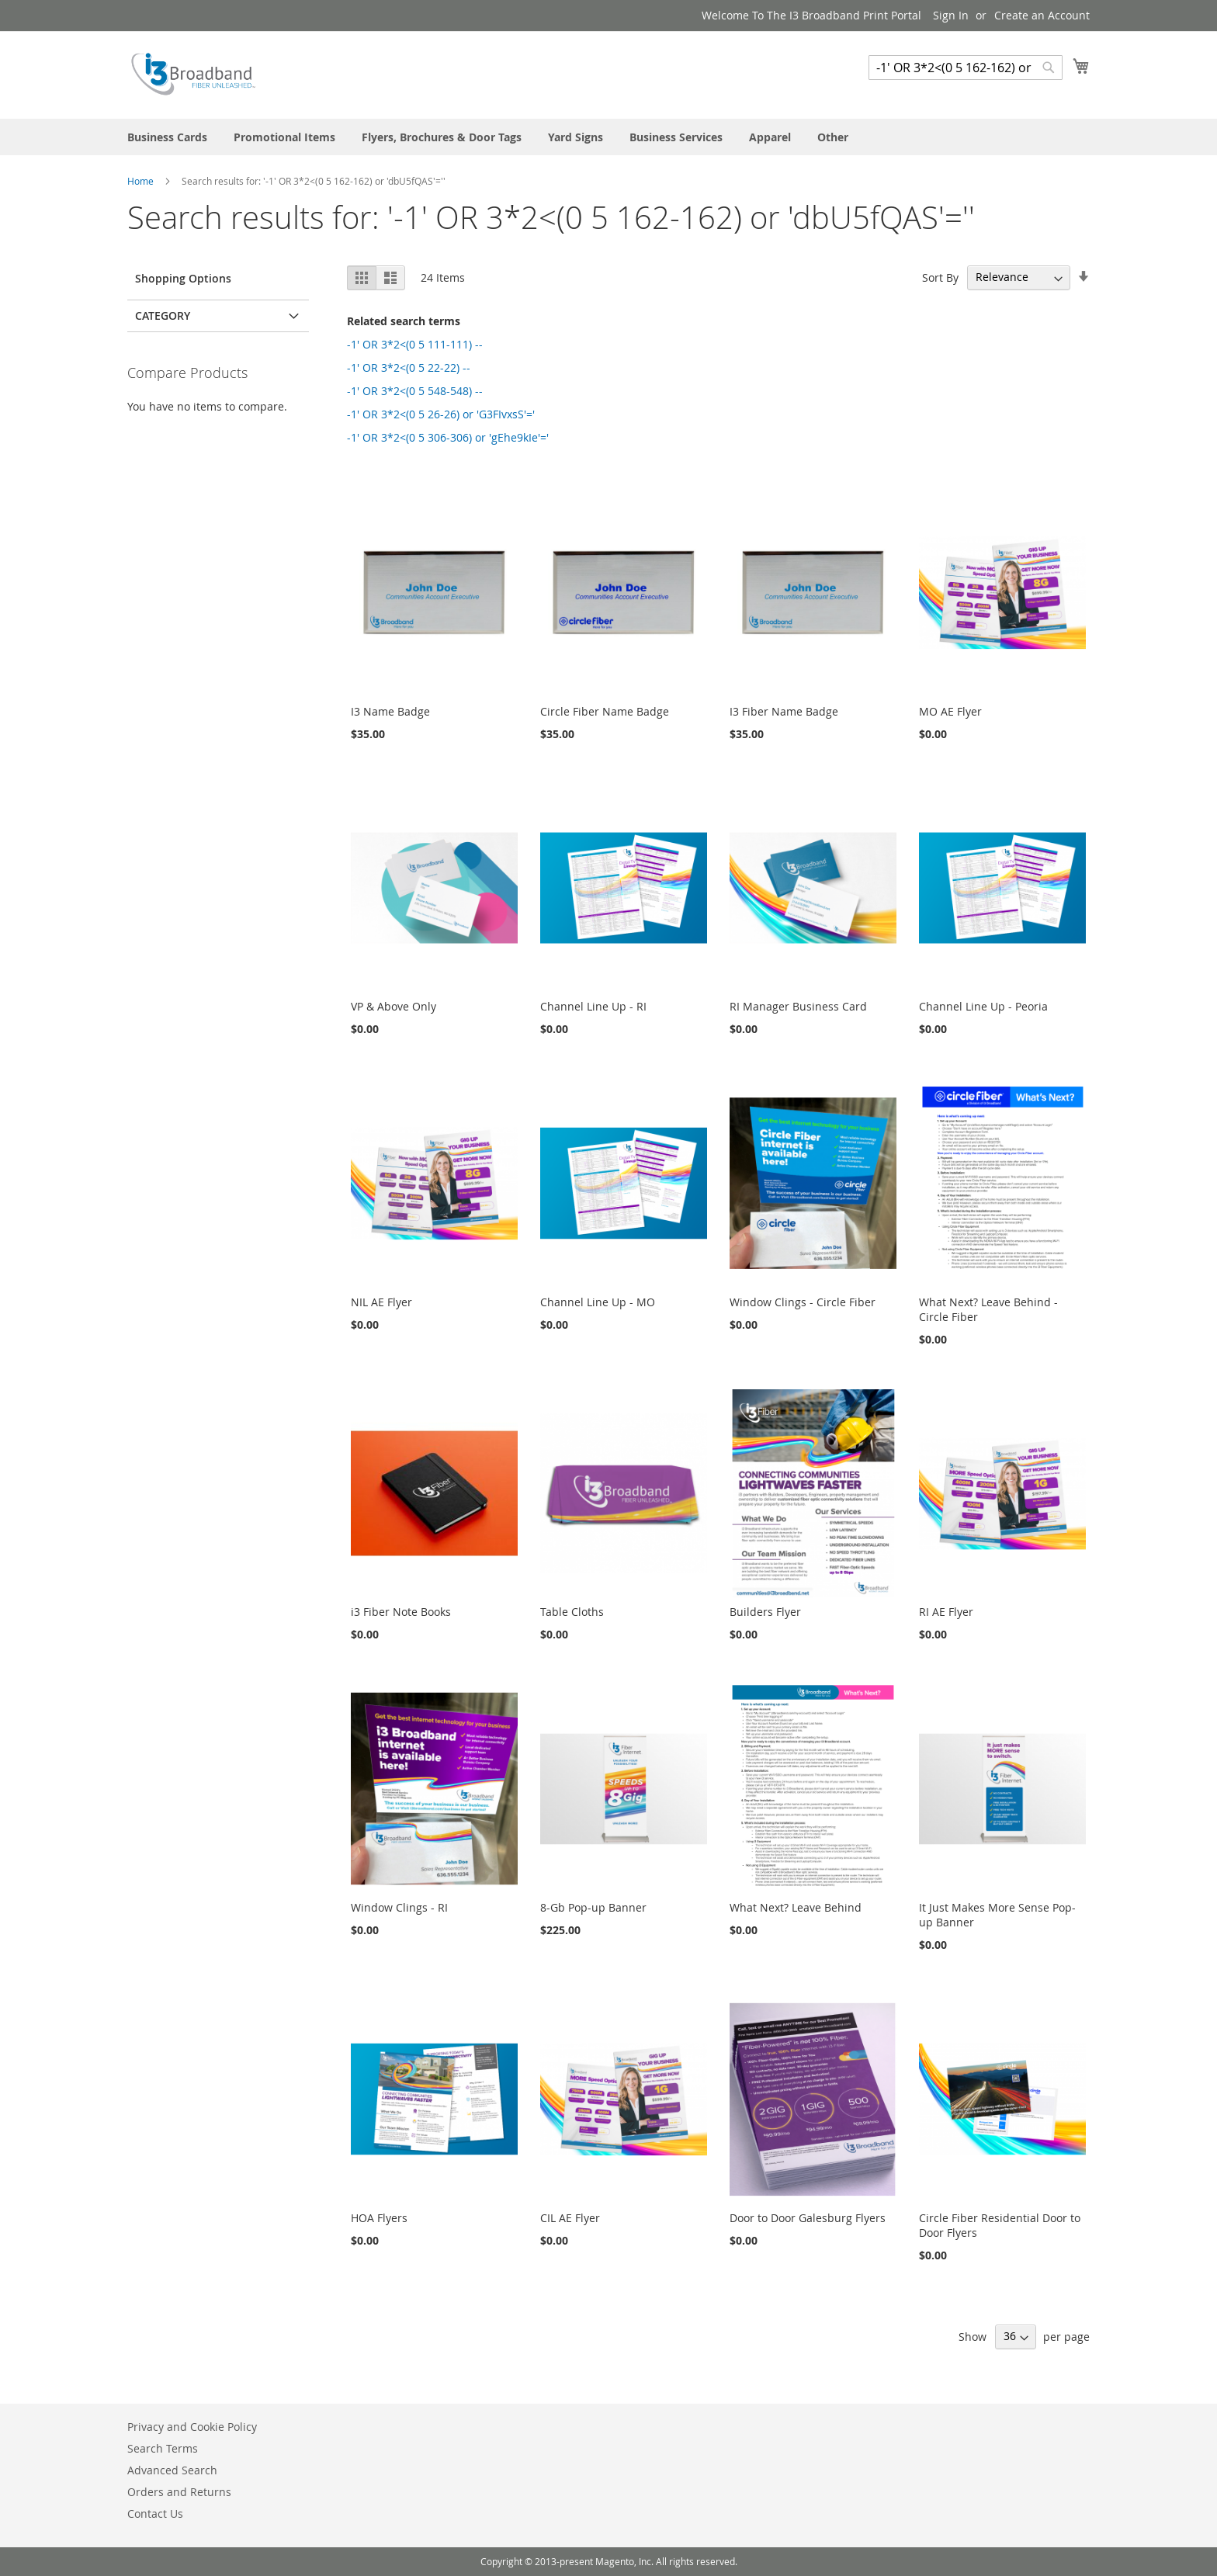 The width and height of the screenshot is (1217, 2576). What do you see at coordinates (401, 1611) in the screenshot?
I see `i3 Fiber Note Books` at bounding box center [401, 1611].